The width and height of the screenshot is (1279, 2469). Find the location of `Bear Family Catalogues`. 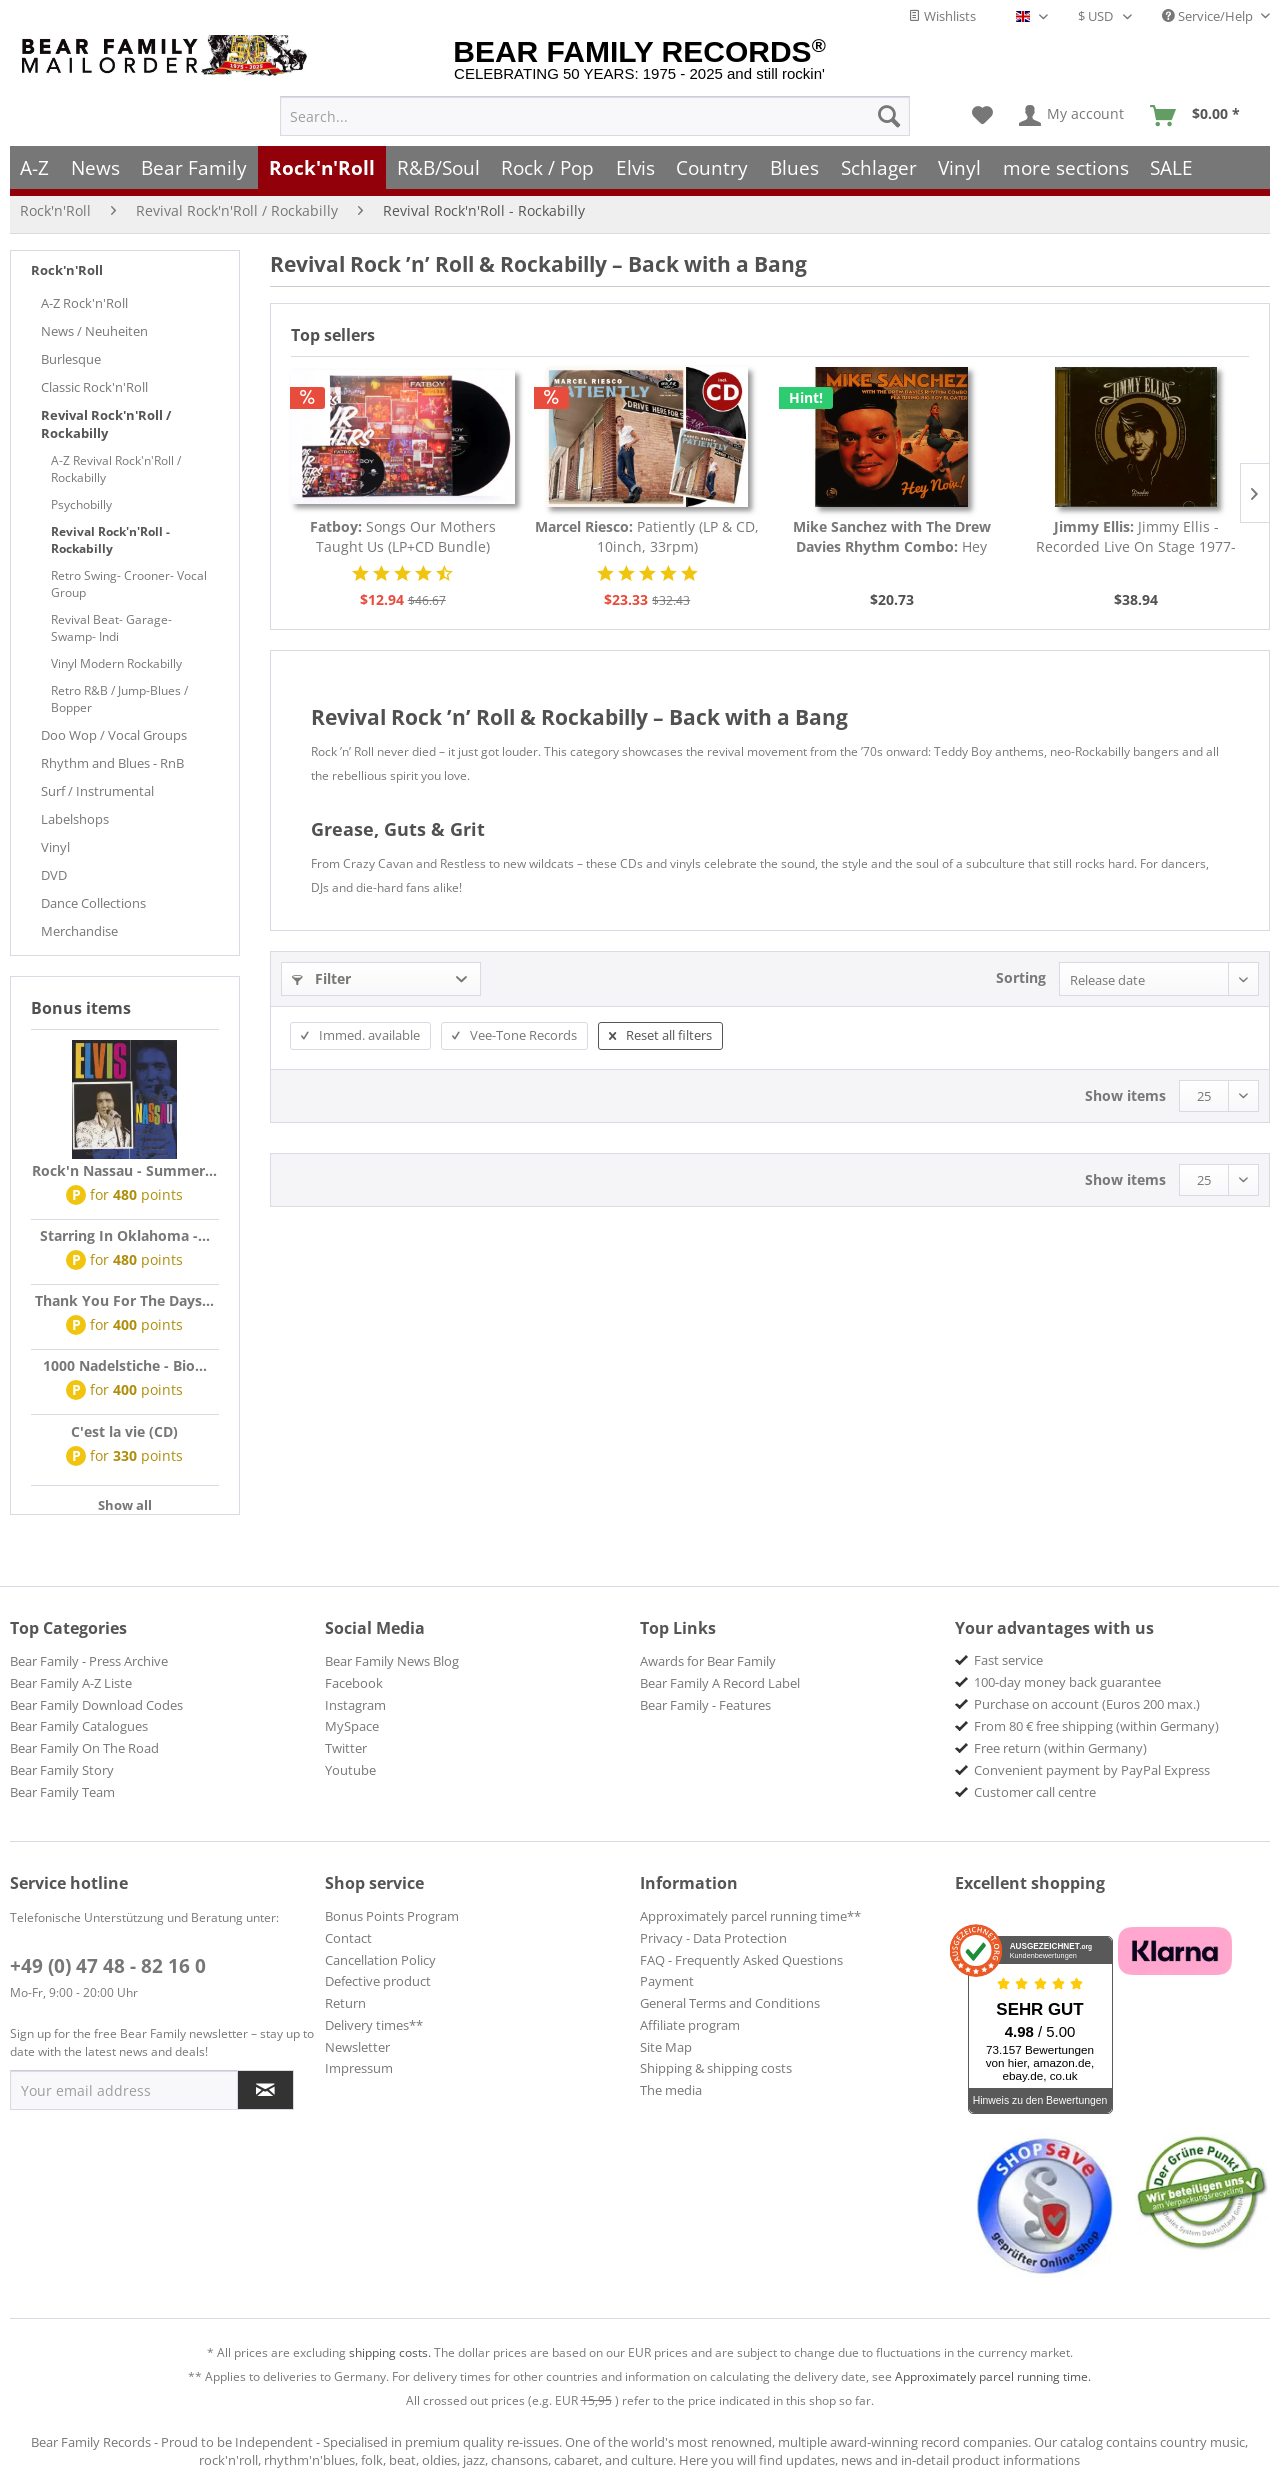

Bear Family Catalogues is located at coordinates (79, 1726).